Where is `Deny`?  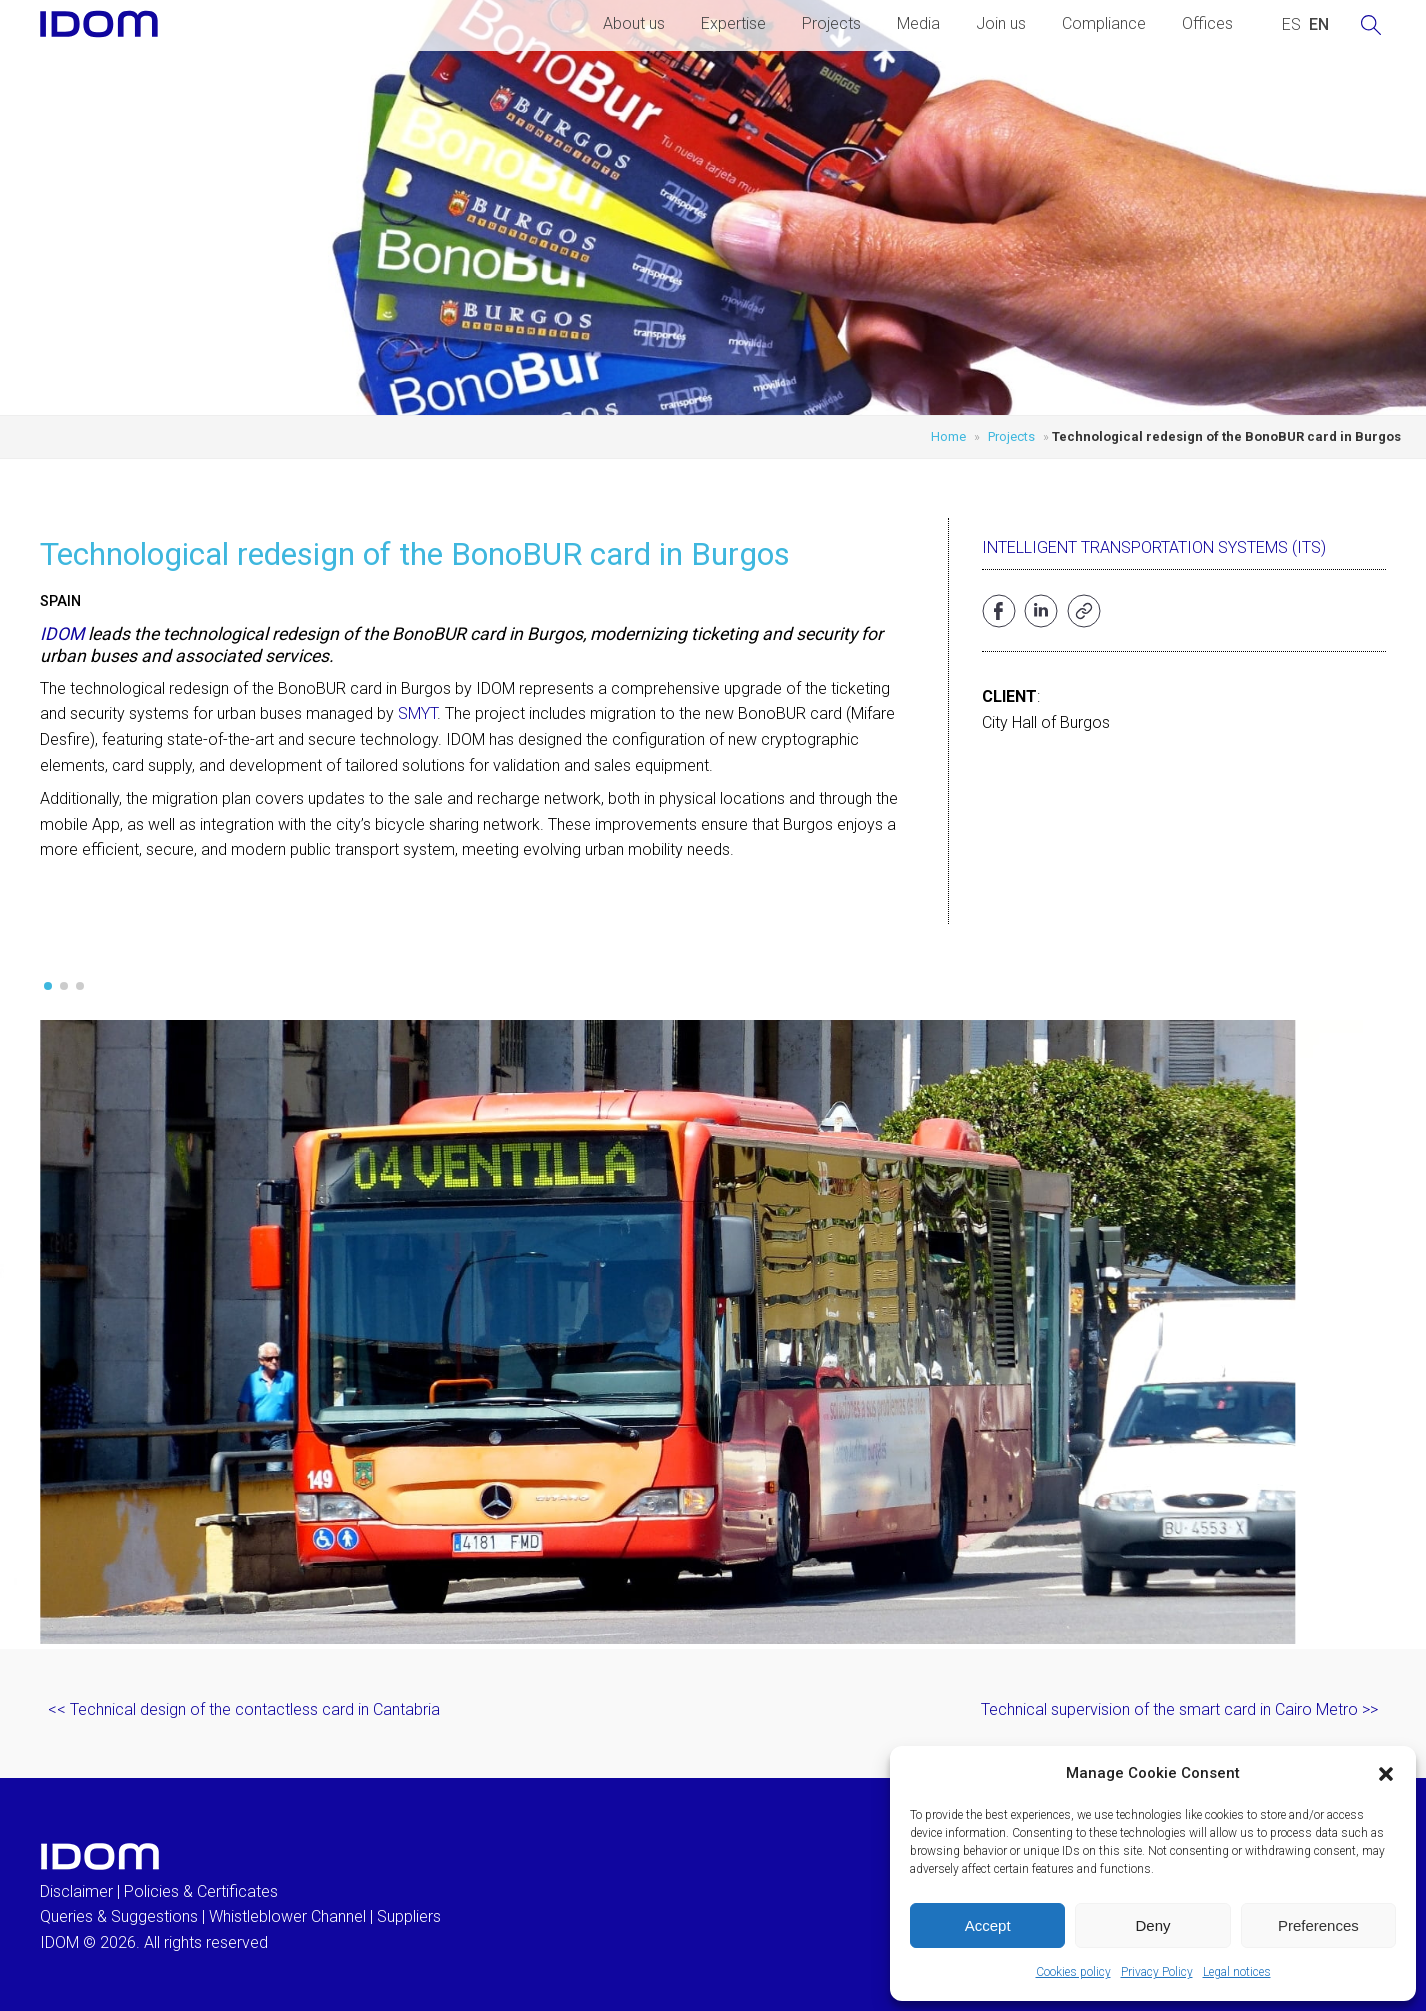 Deny is located at coordinates (1152, 1925).